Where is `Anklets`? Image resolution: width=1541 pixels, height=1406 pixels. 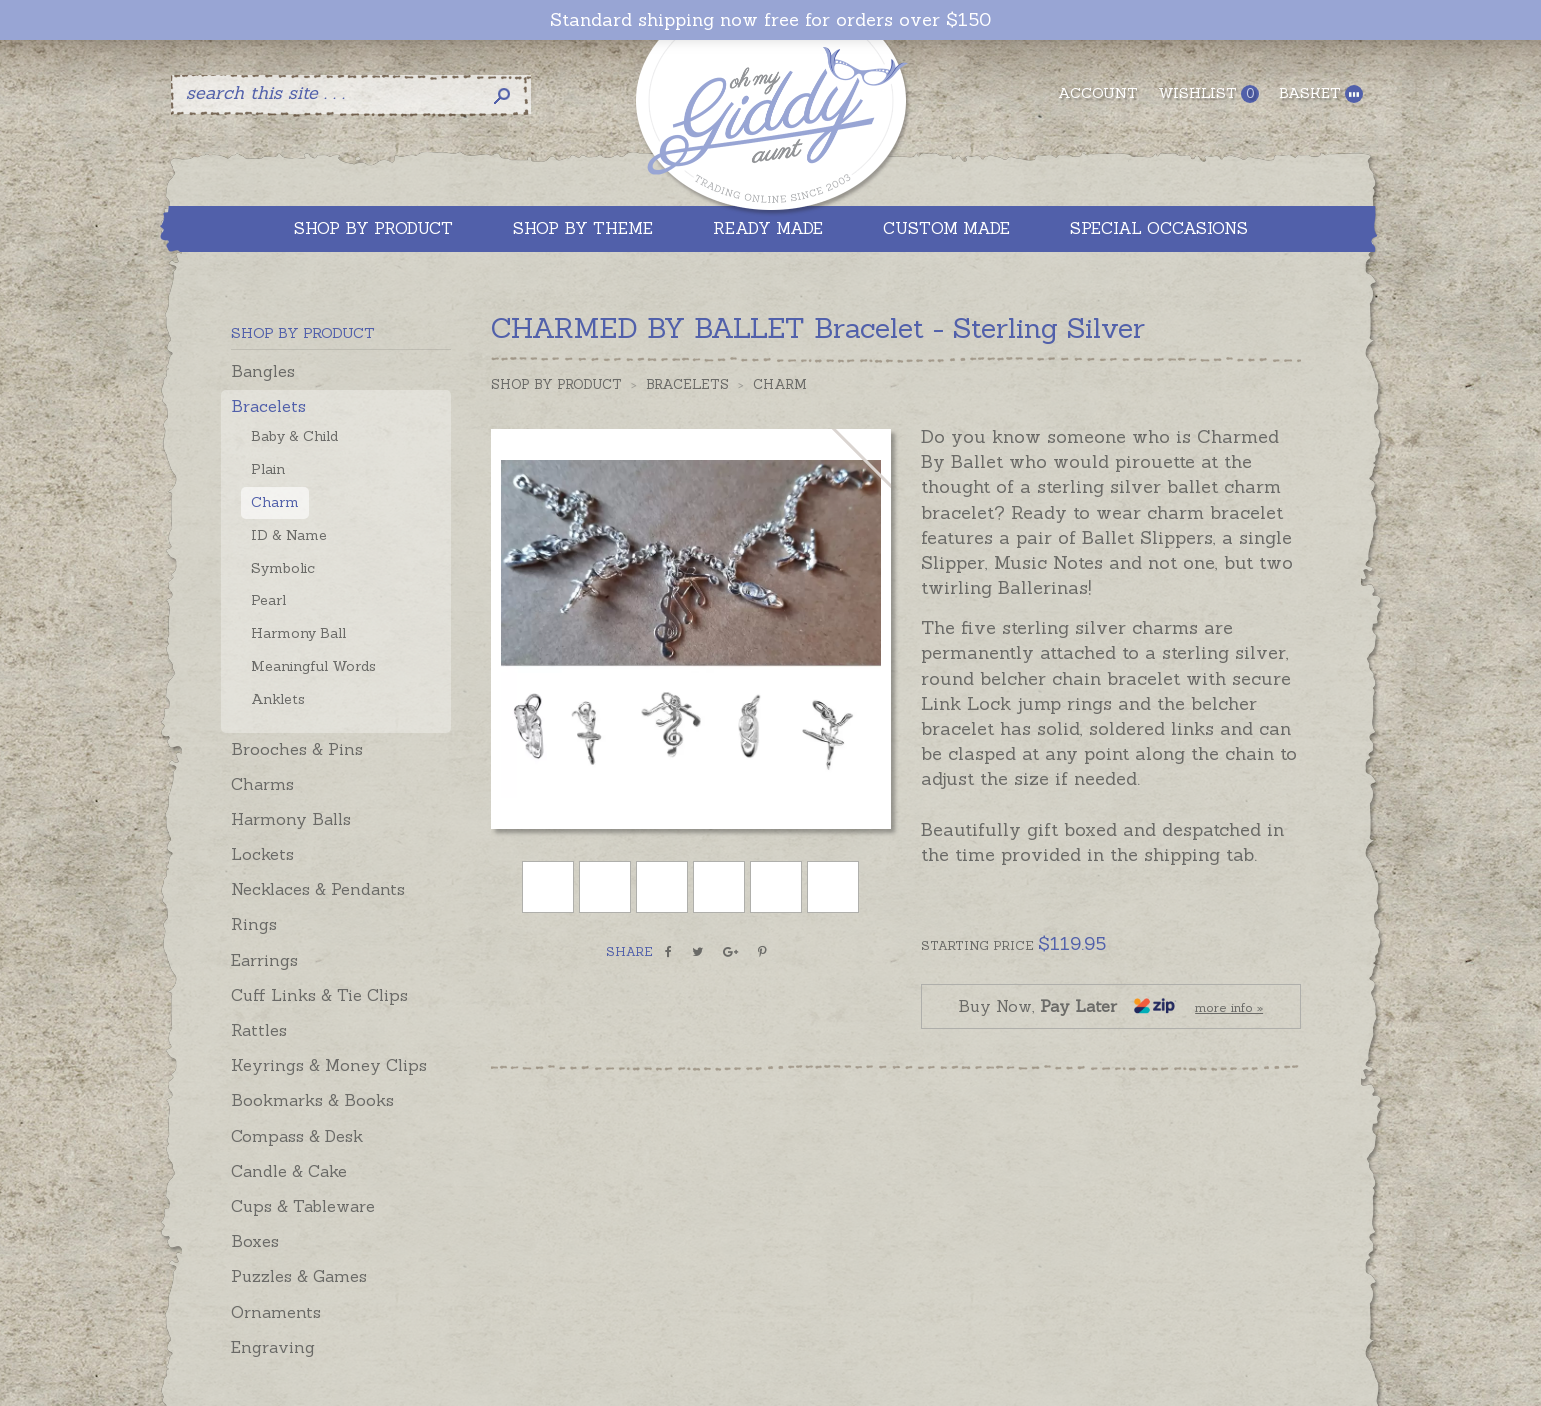 Anklets is located at coordinates (278, 699).